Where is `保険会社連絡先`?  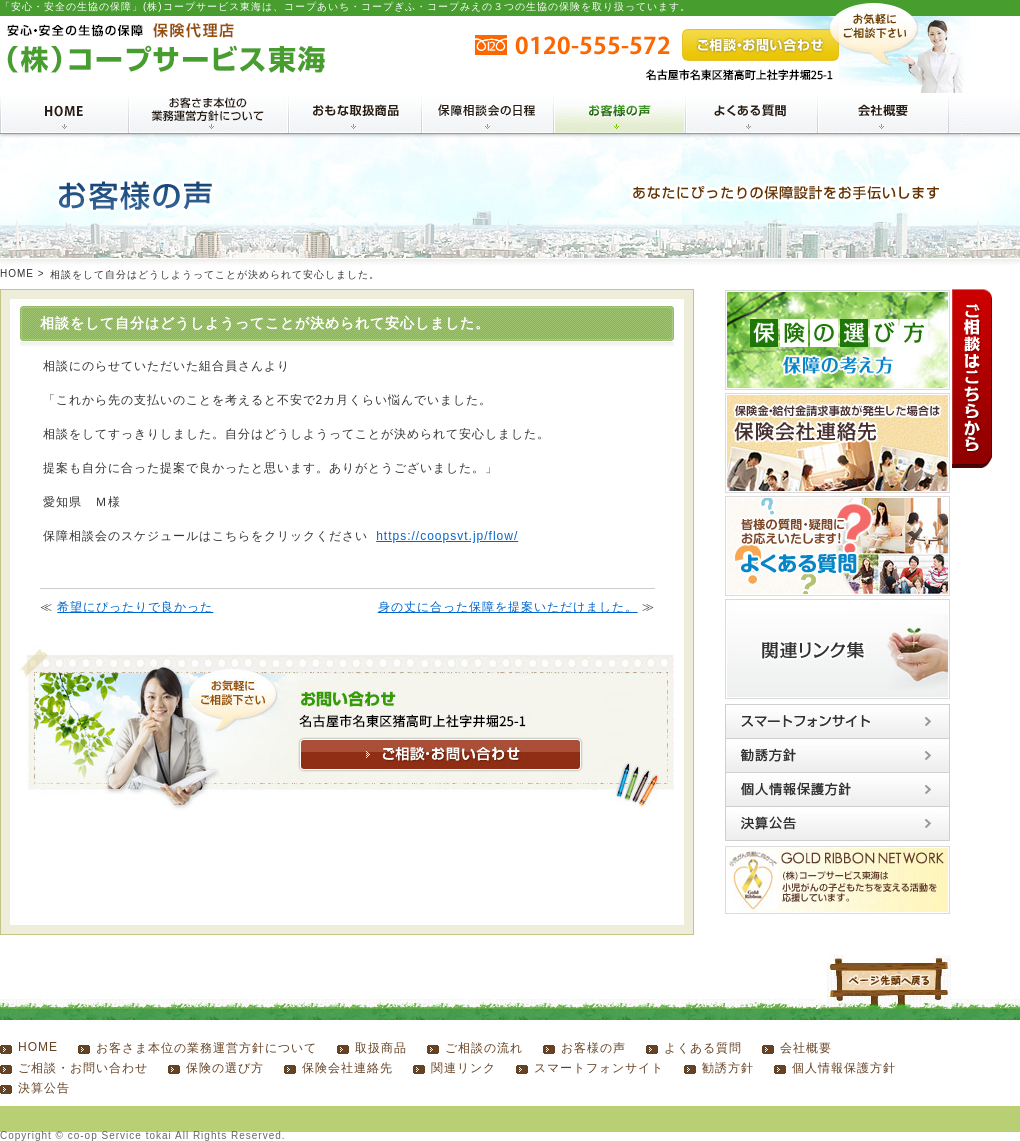
保険会社連絡先 is located at coordinates (347, 1068).